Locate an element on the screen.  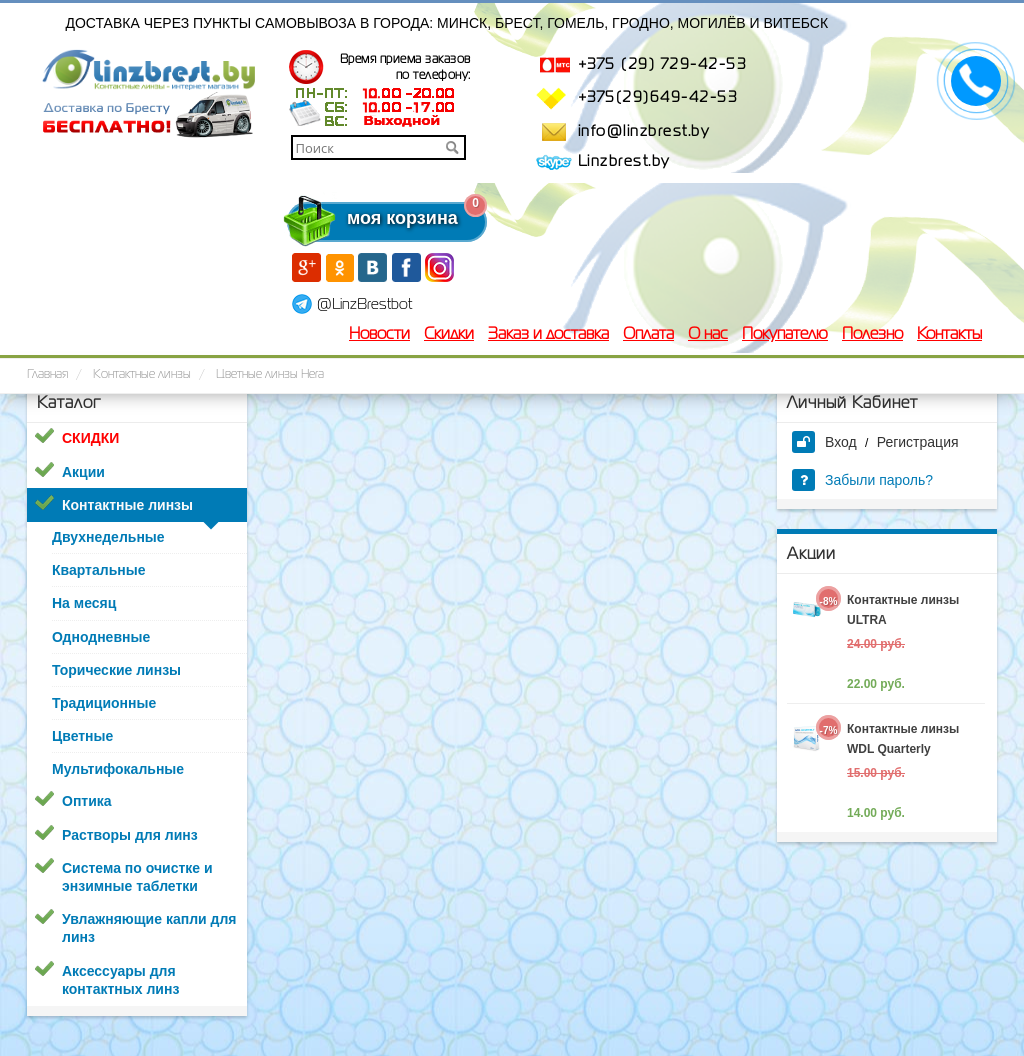
@LinzBrestbot is located at coordinates (364, 305).